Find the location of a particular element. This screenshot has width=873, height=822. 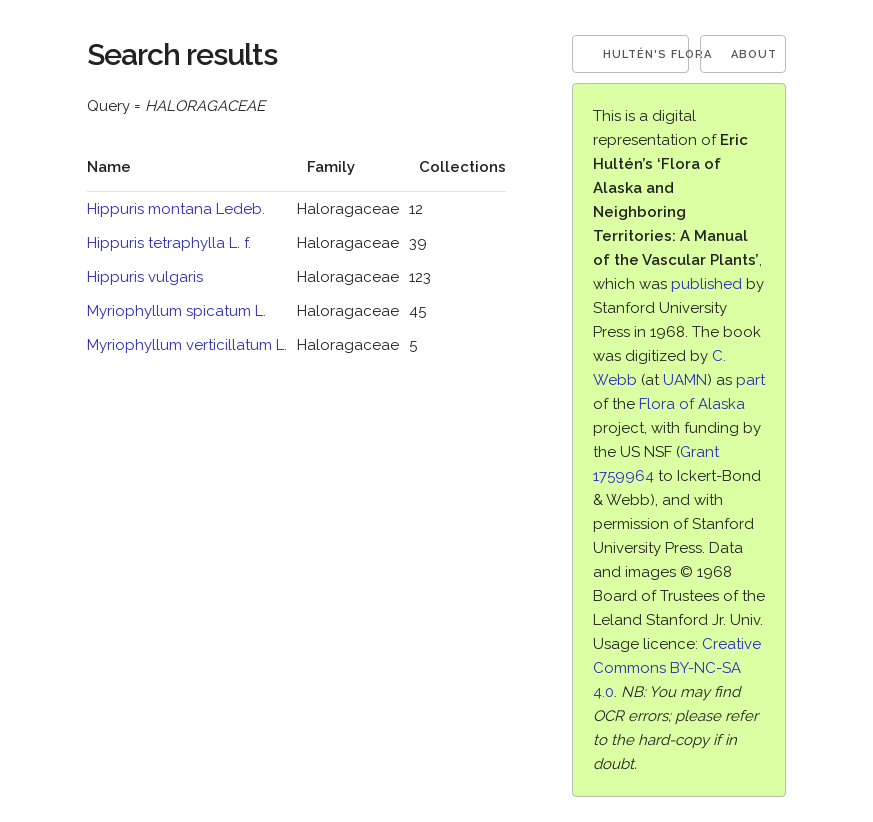

Flora of Alaska is located at coordinates (692, 404).